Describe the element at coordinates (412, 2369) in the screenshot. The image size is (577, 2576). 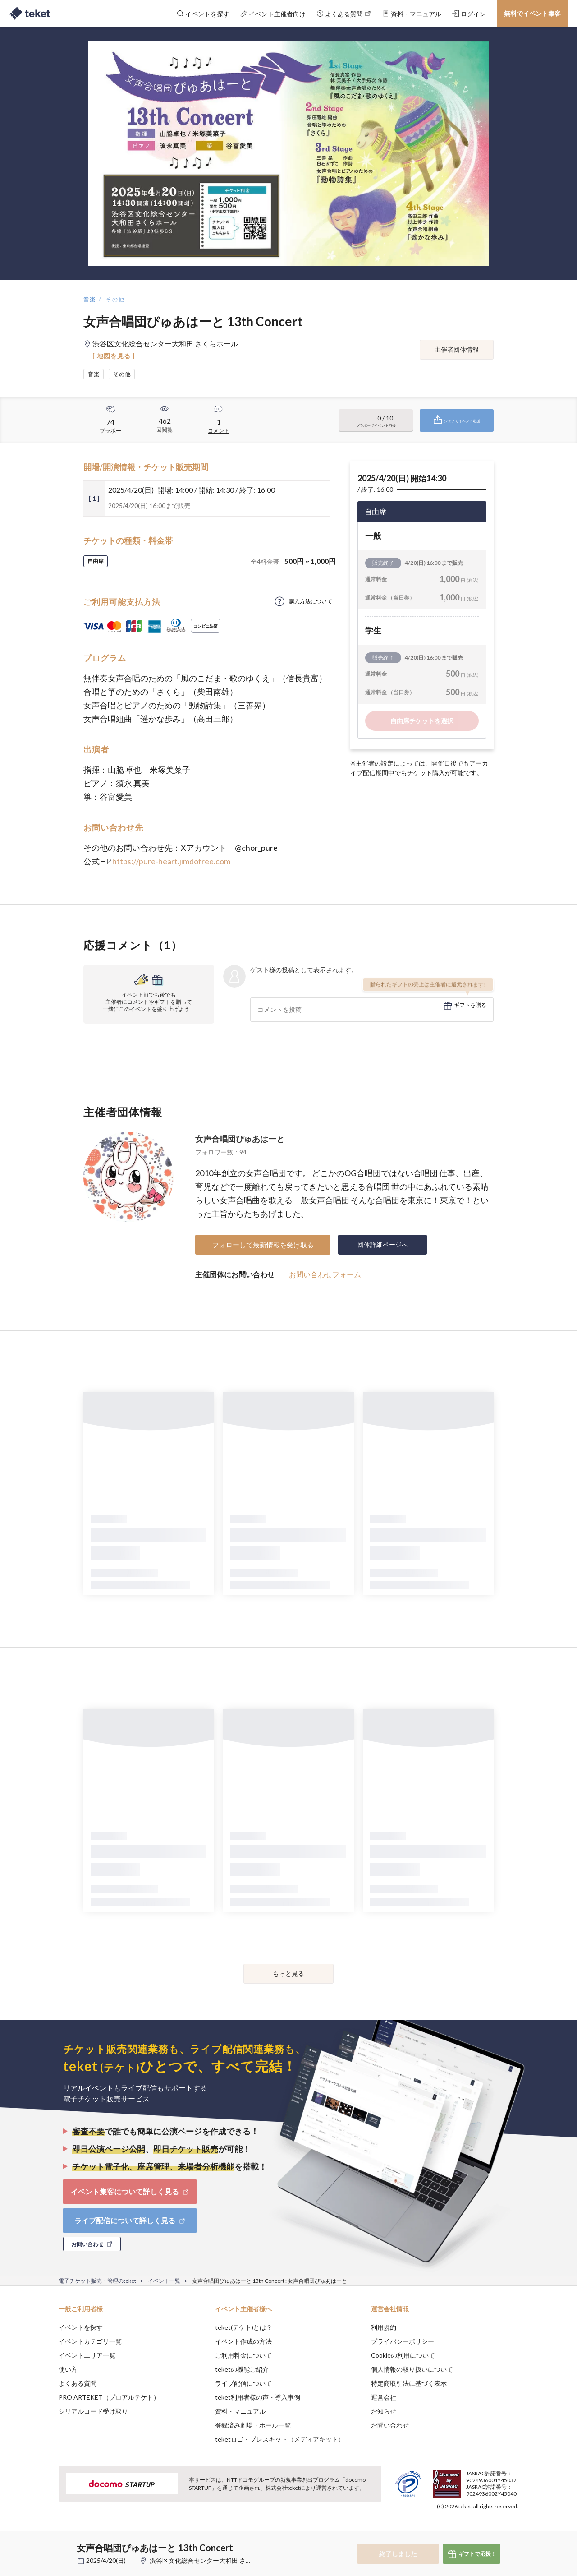
I see `個人情報の取り扱いについて` at that location.